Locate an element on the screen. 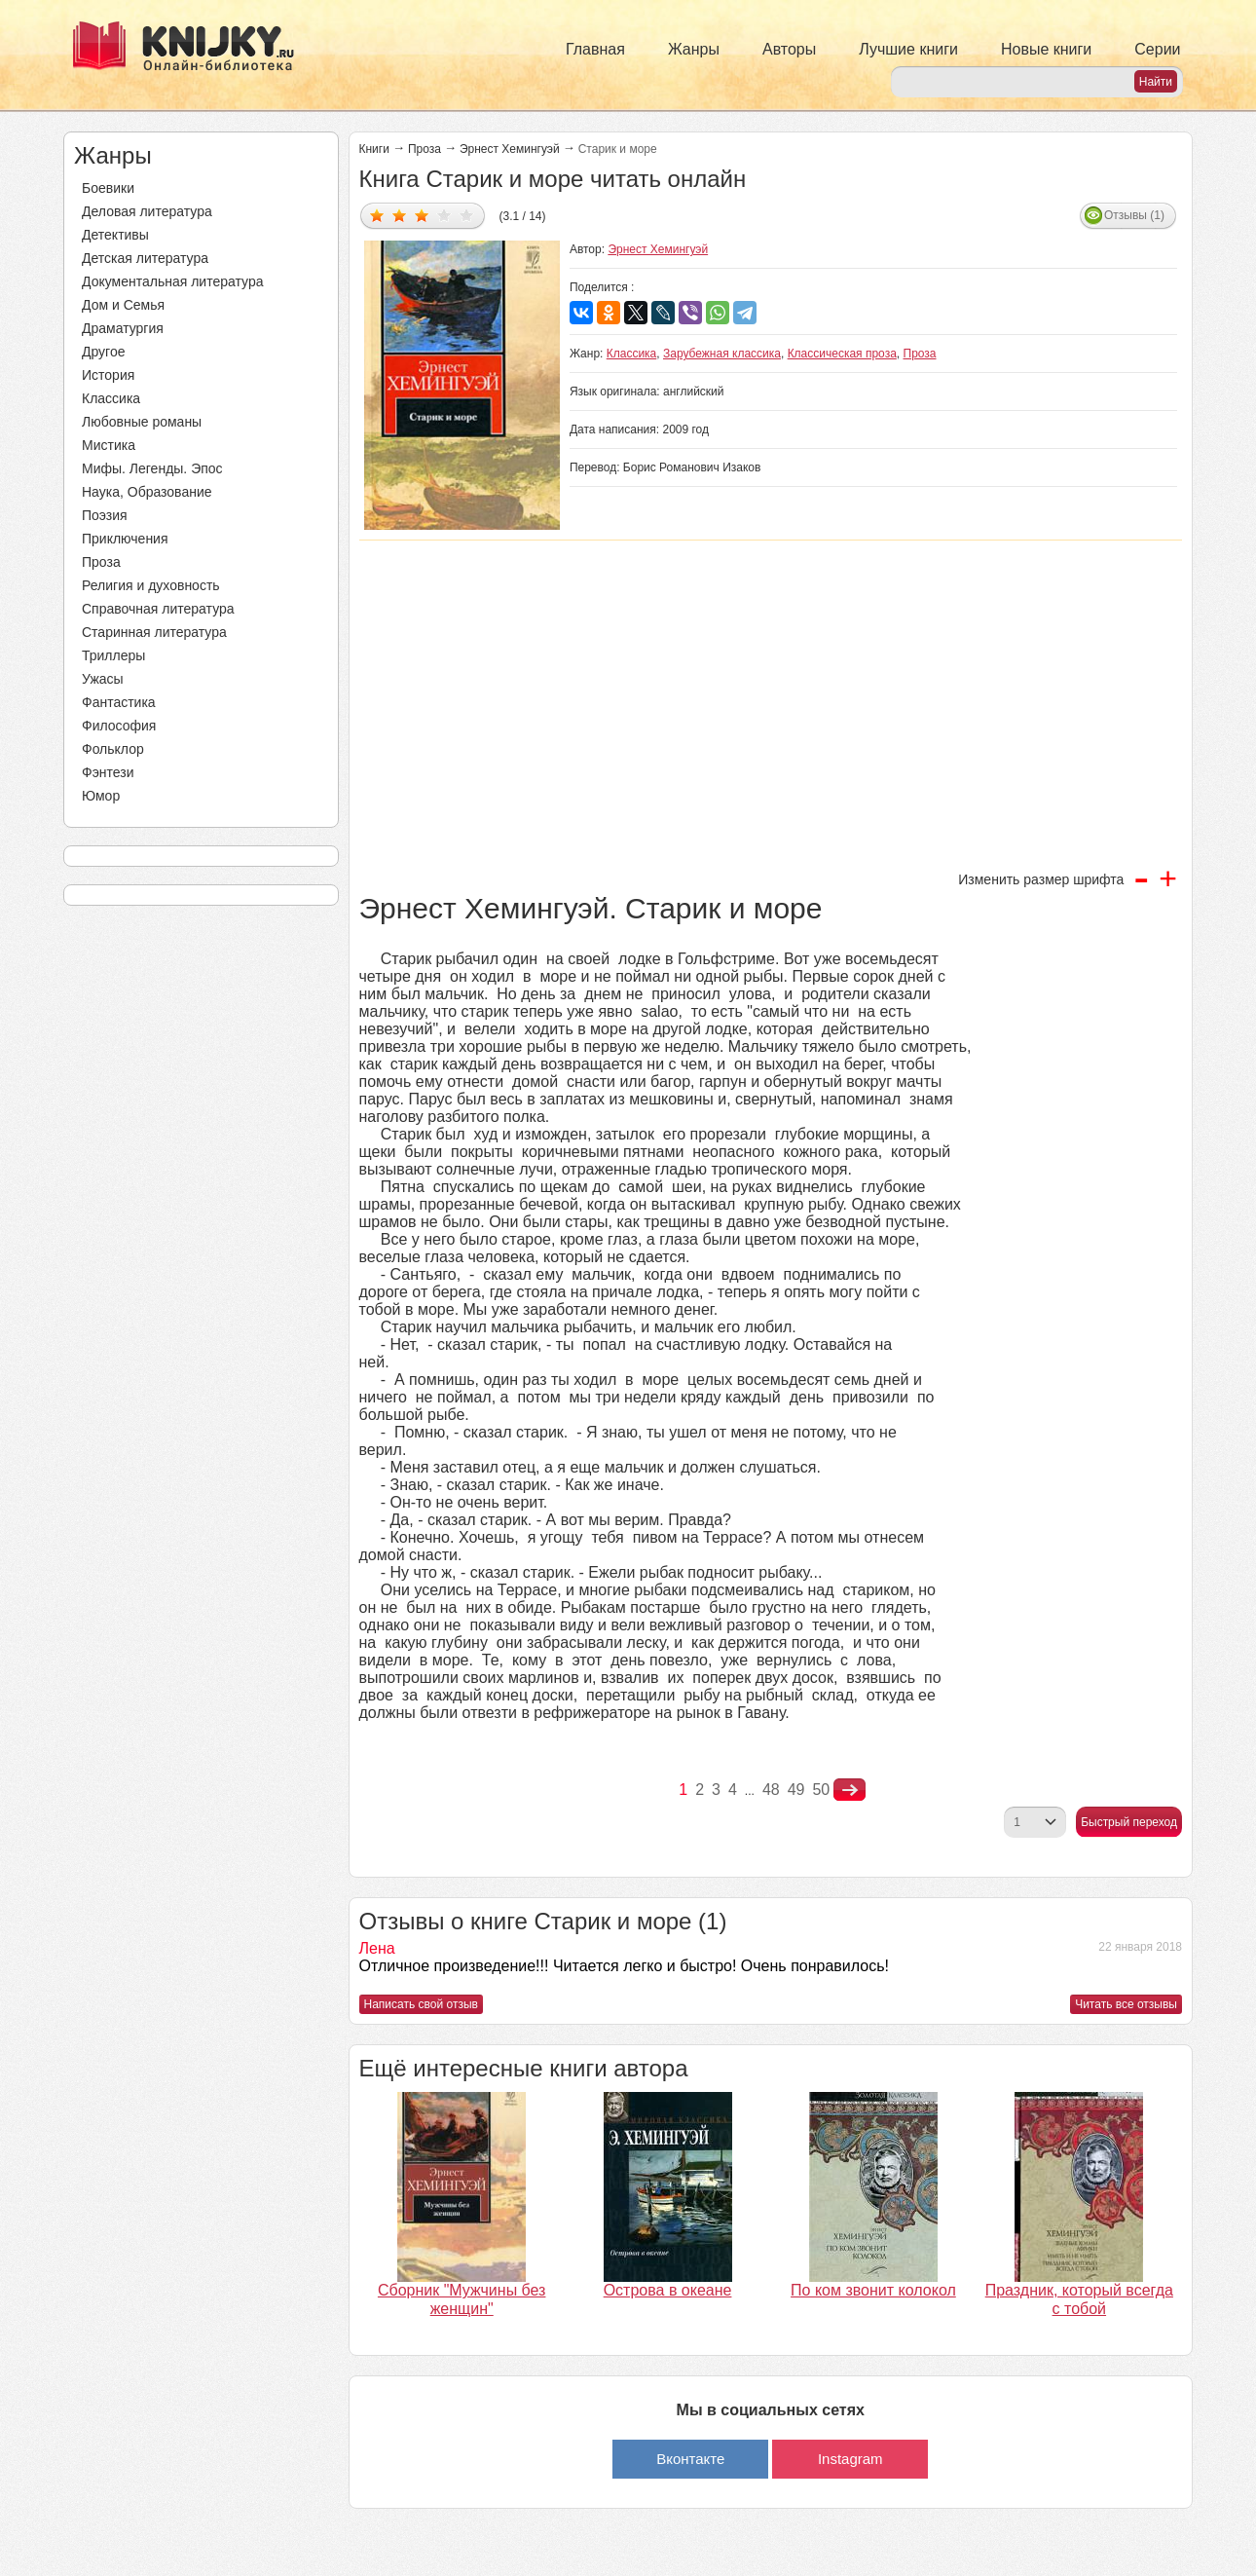 Image resolution: width=1256 pixels, height=2576 pixels. Любовные романы is located at coordinates (142, 421).